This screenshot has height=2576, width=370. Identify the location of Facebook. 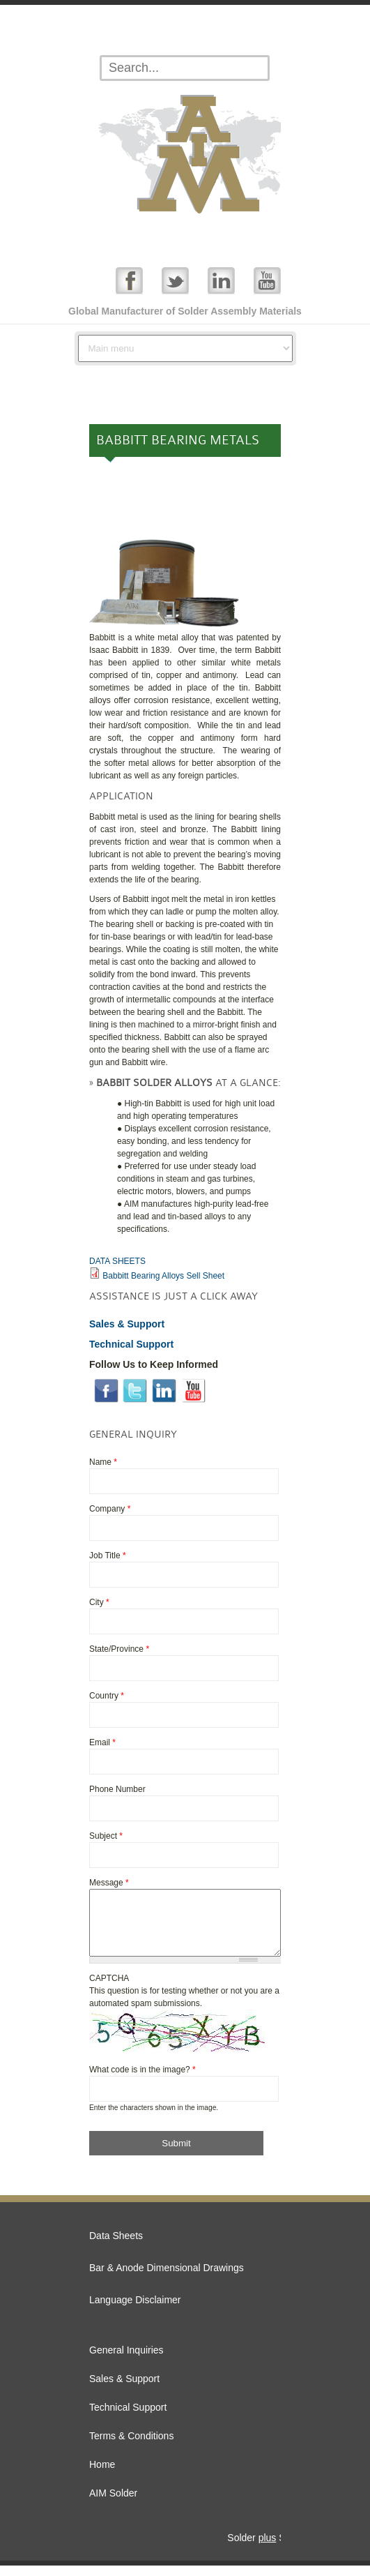
(129, 280).